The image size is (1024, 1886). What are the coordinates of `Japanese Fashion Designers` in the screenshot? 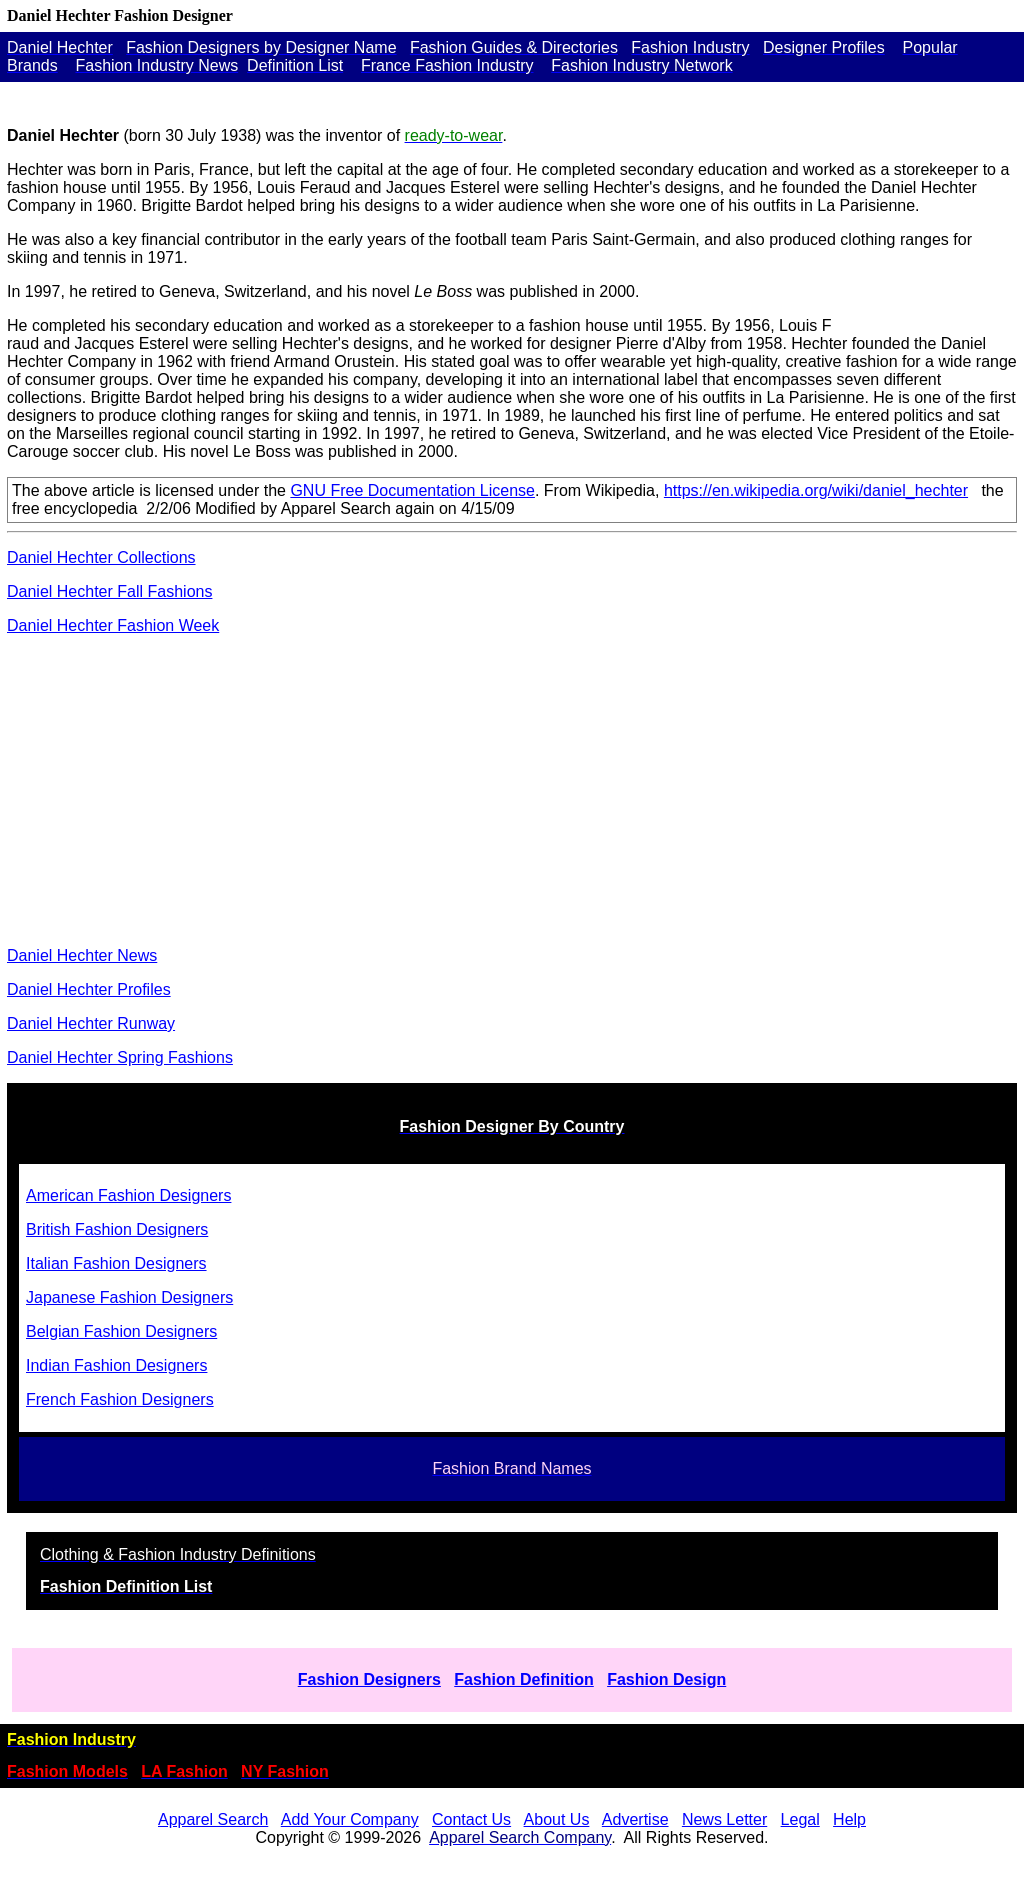 It's located at (129, 1297).